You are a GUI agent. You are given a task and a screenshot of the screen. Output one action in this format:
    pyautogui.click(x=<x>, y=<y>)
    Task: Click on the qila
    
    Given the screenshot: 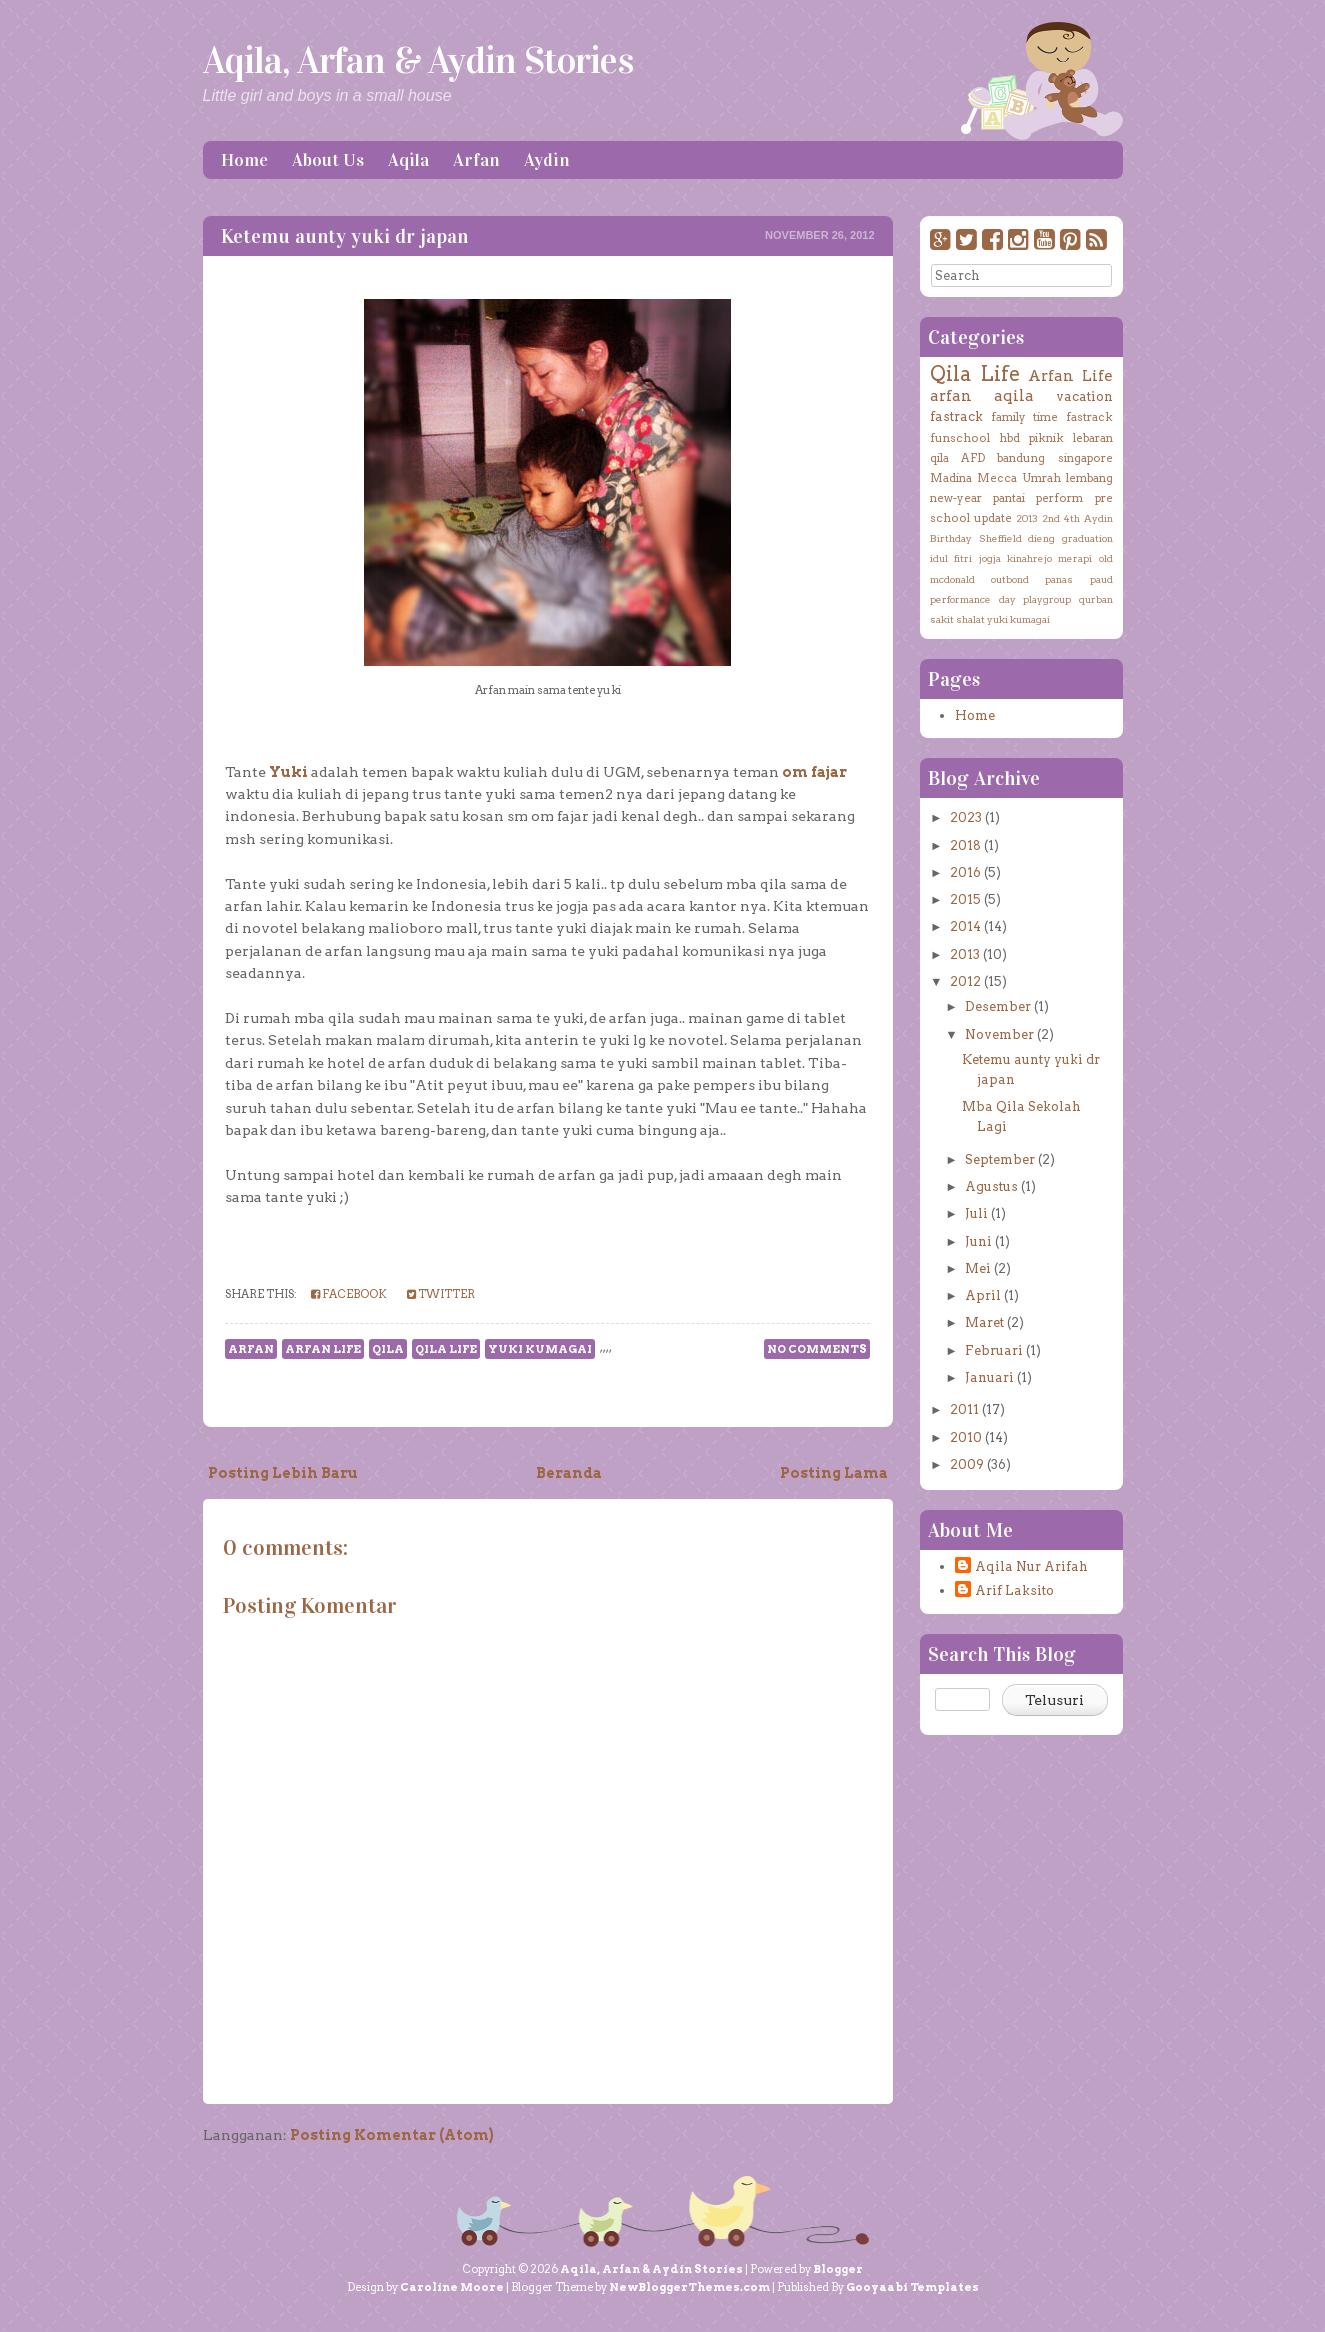 What is the action you would take?
    pyautogui.click(x=388, y=1349)
    